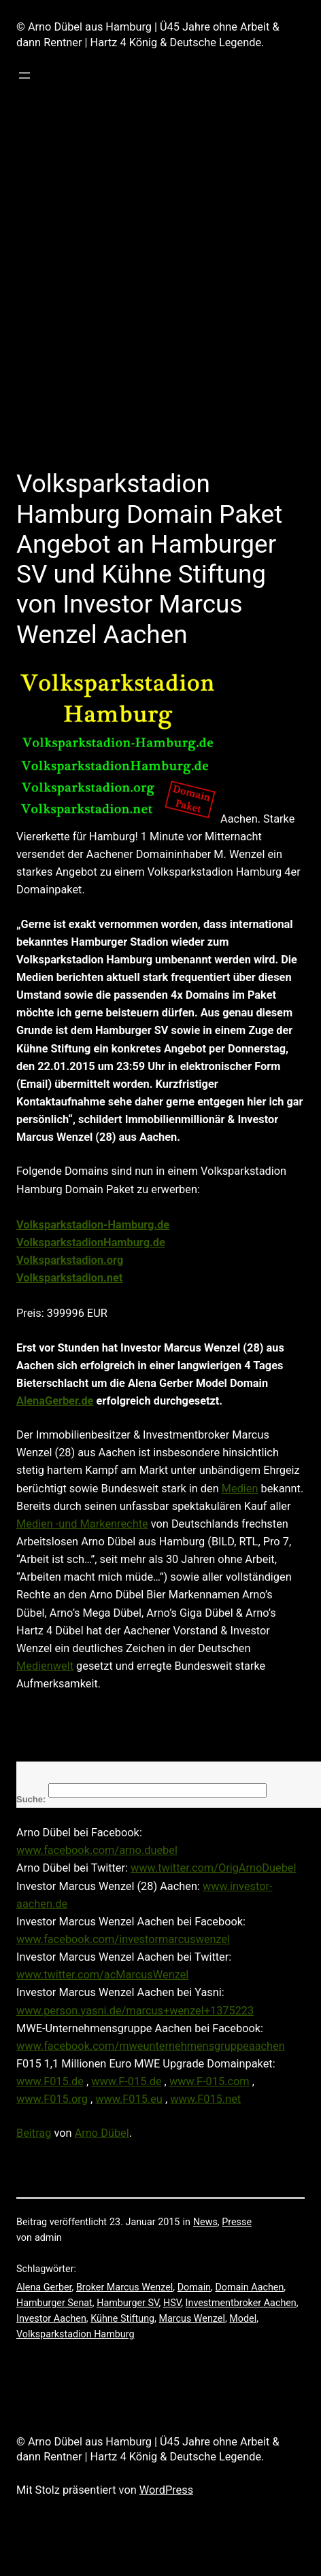 Image resolution: width=321 pixels, height=2576 pixels. I want to click on News, so click(205, 2222).